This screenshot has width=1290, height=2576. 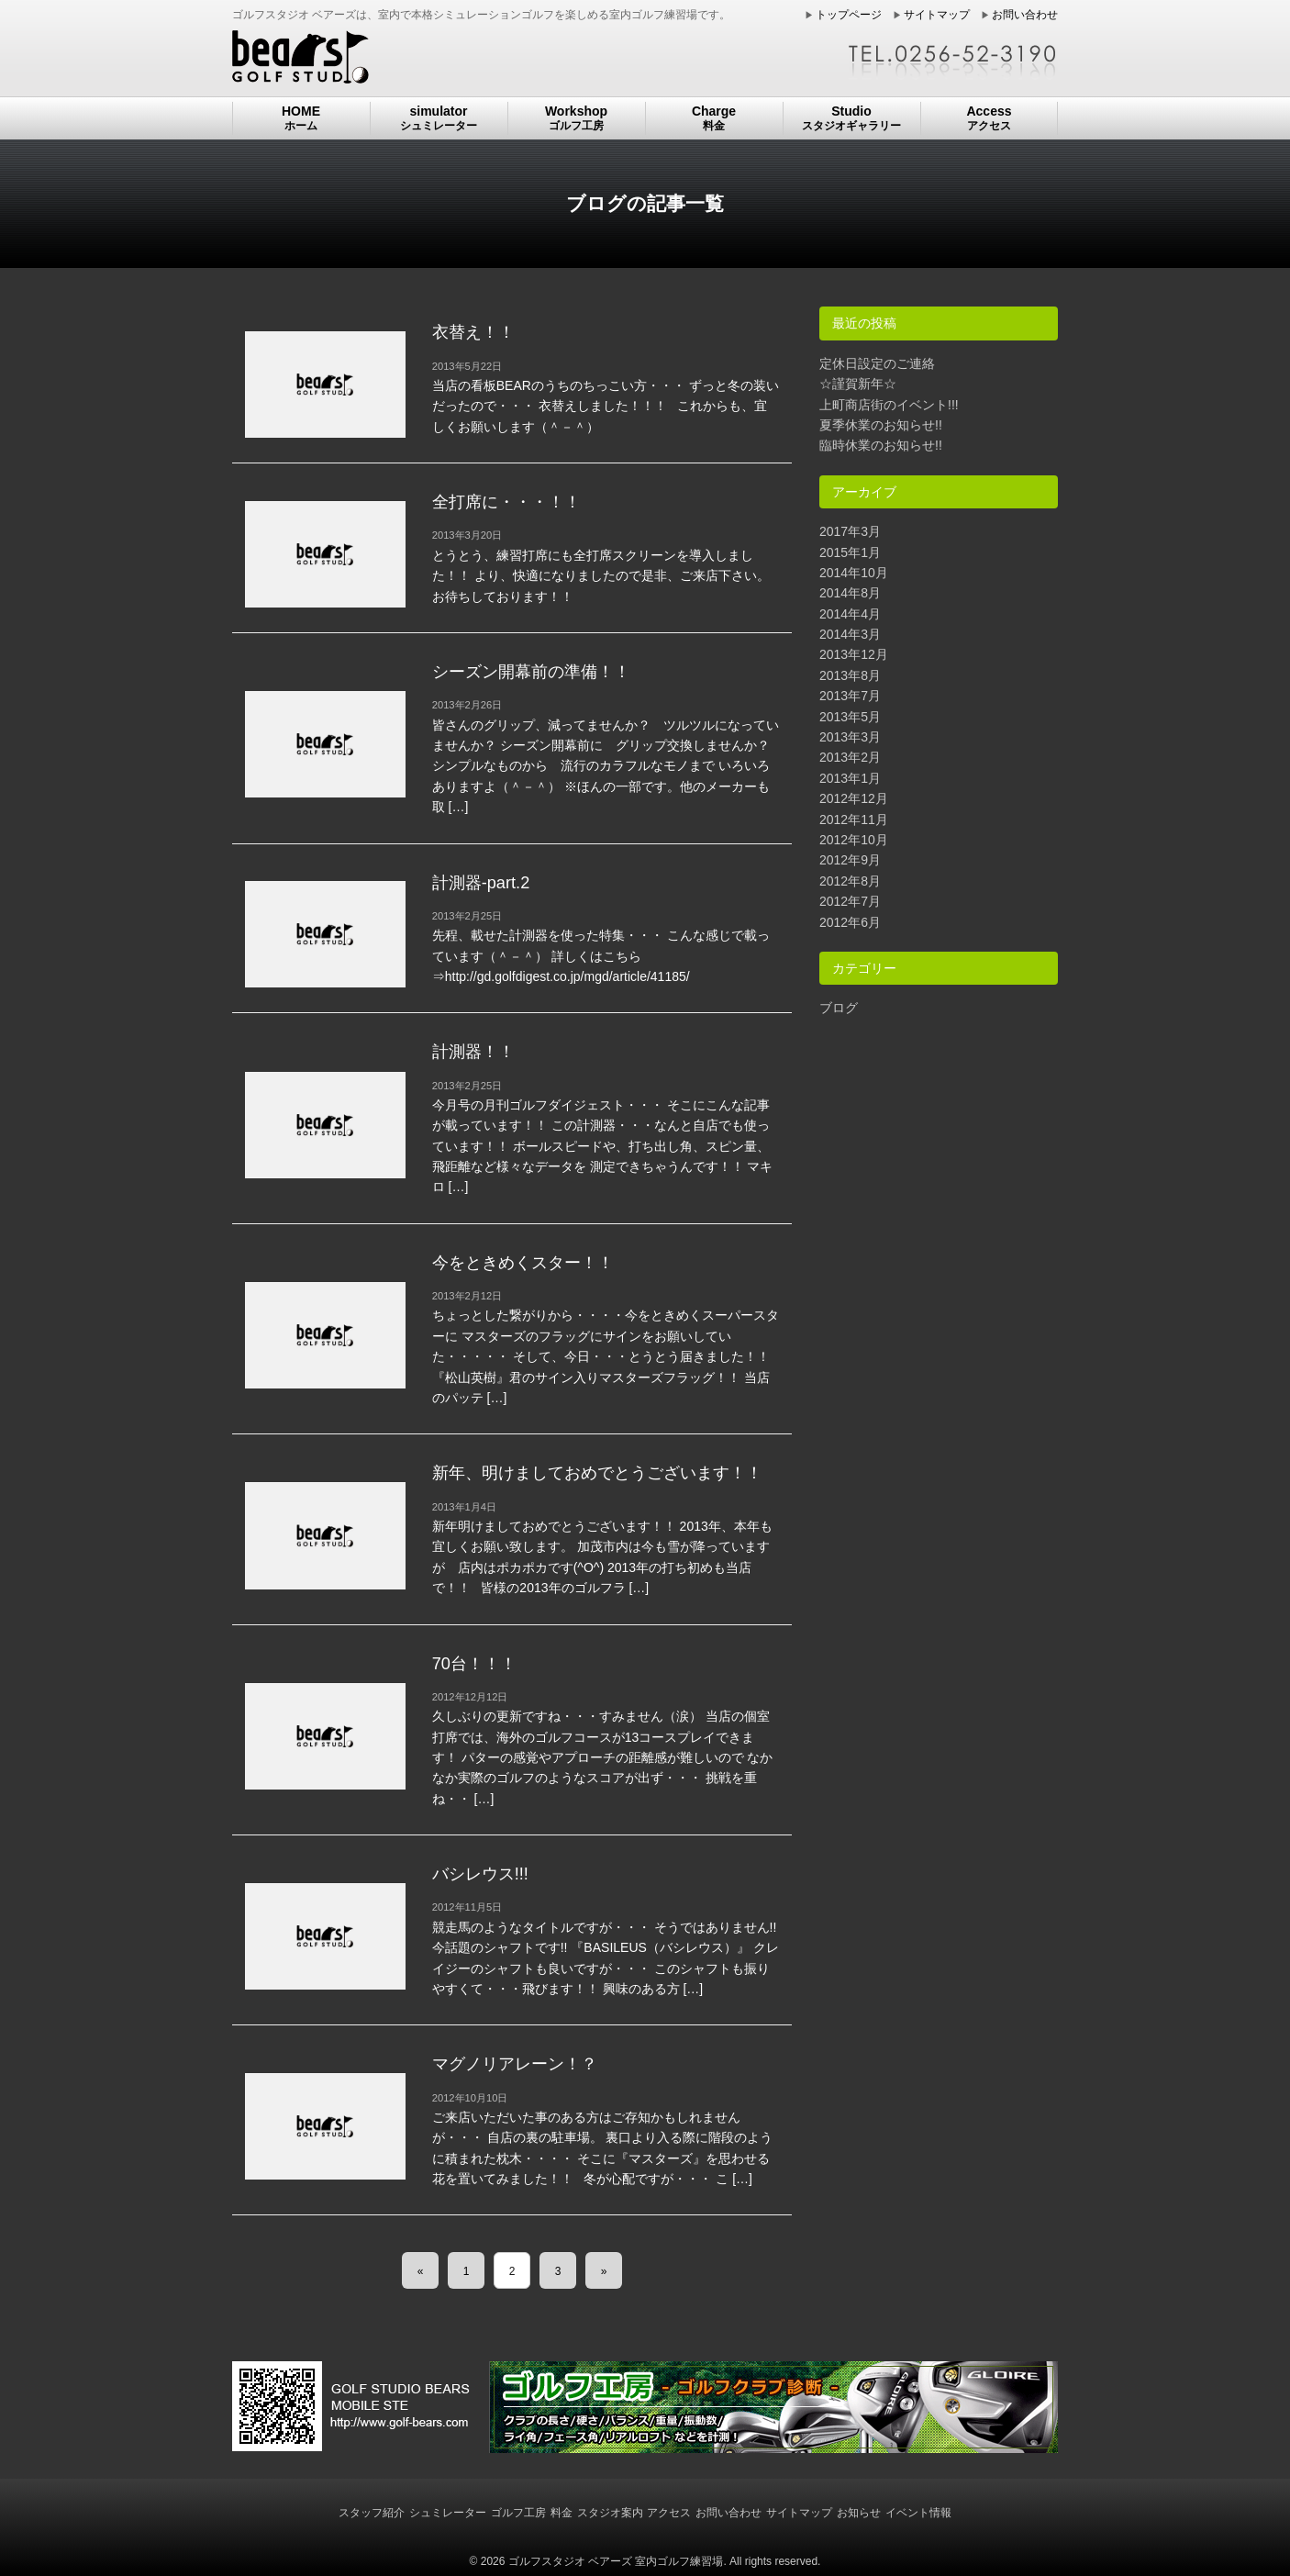 I want to click on 2012年10月, so click(x=853, y=839).